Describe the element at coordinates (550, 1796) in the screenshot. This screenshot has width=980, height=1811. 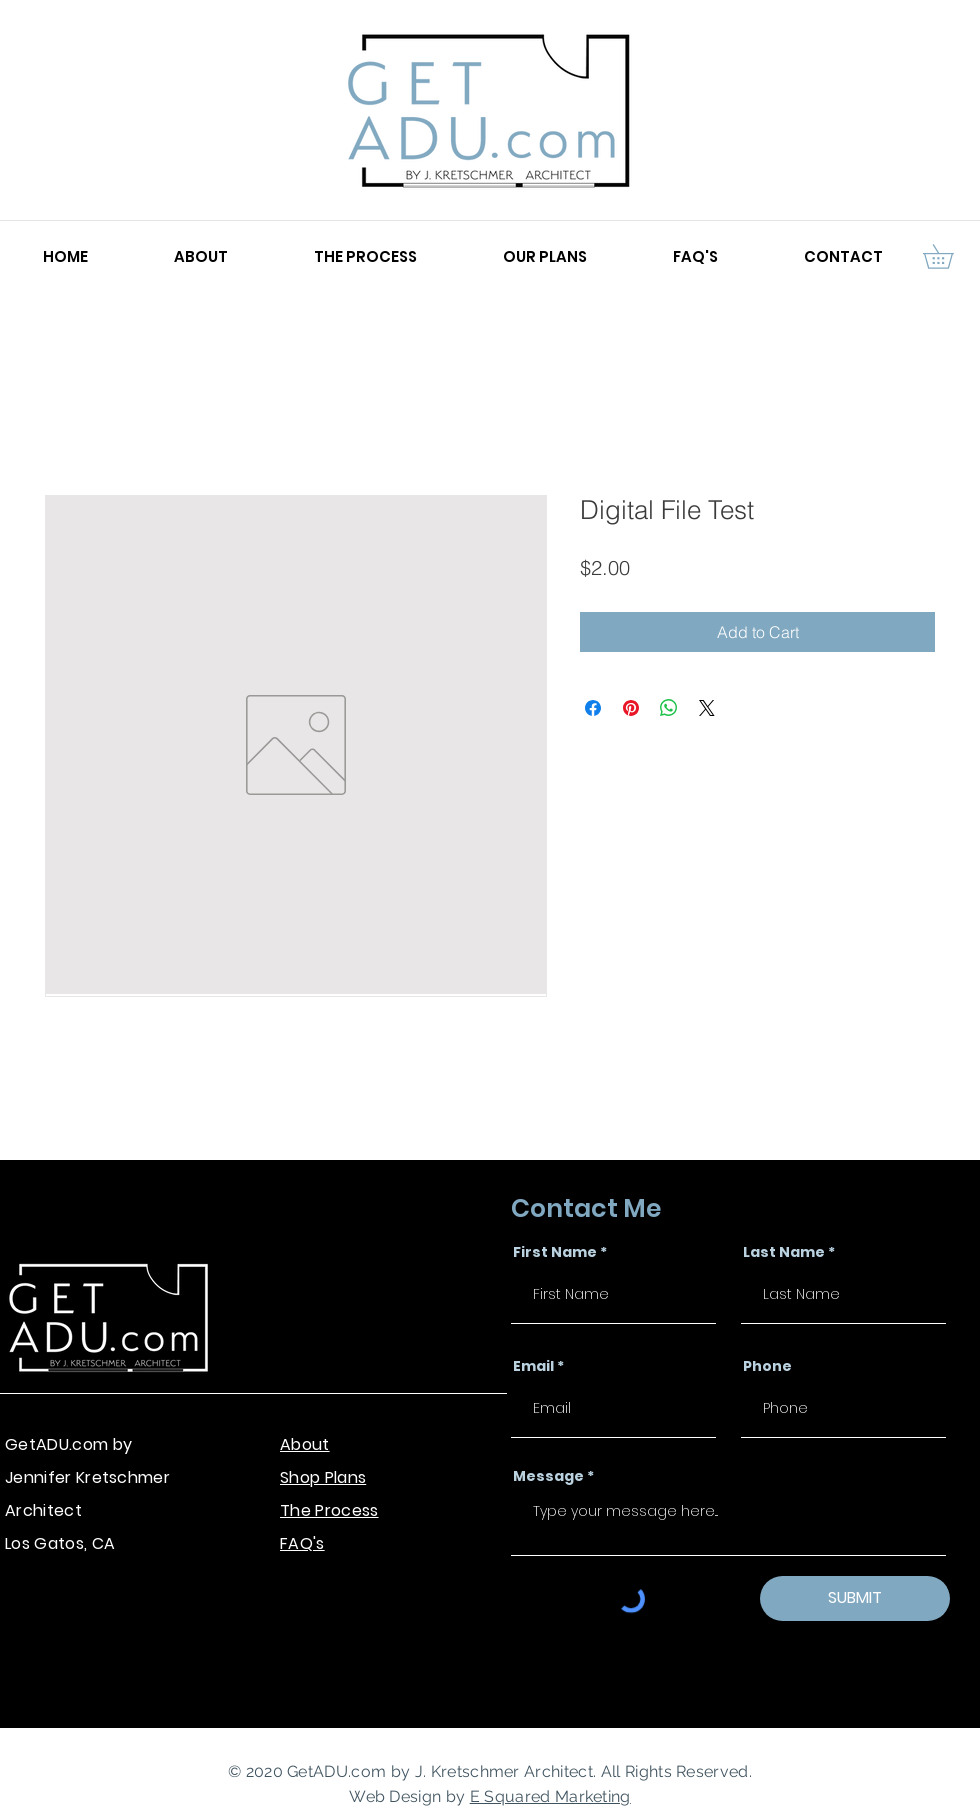
I see `E Squared Marketing` at that location.